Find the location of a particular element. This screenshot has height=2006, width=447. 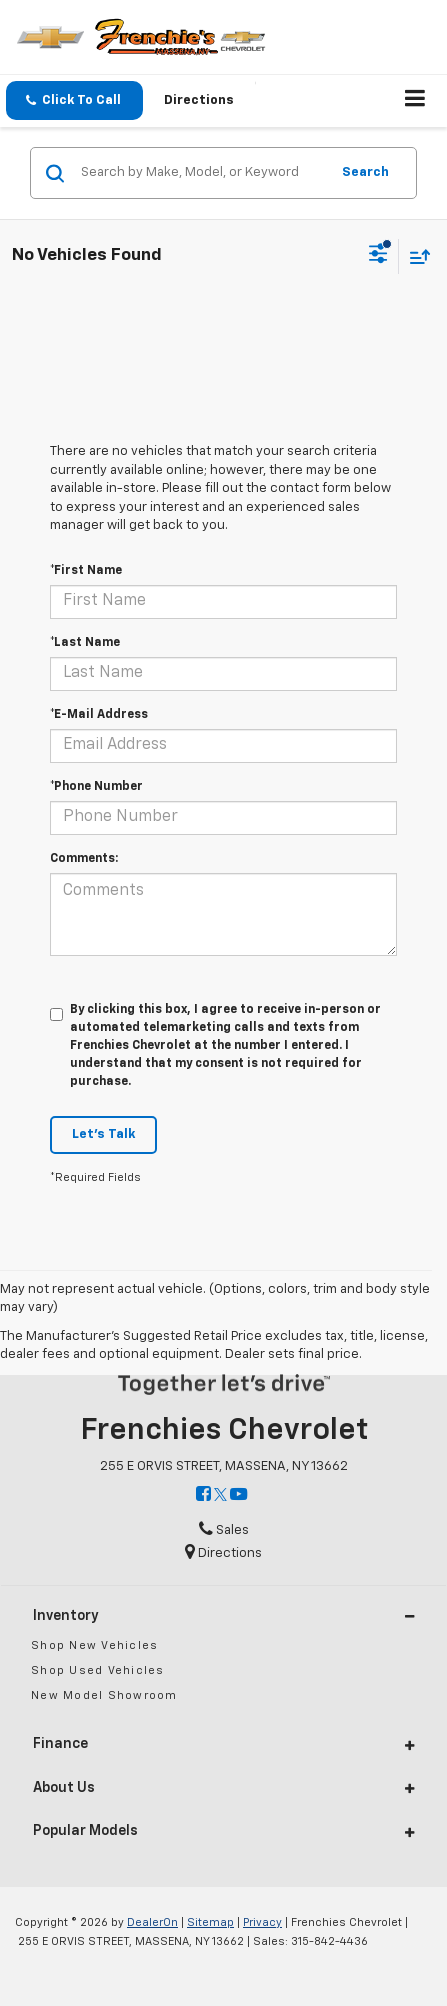

[Select sort value] is located at coordinates (415, 256).